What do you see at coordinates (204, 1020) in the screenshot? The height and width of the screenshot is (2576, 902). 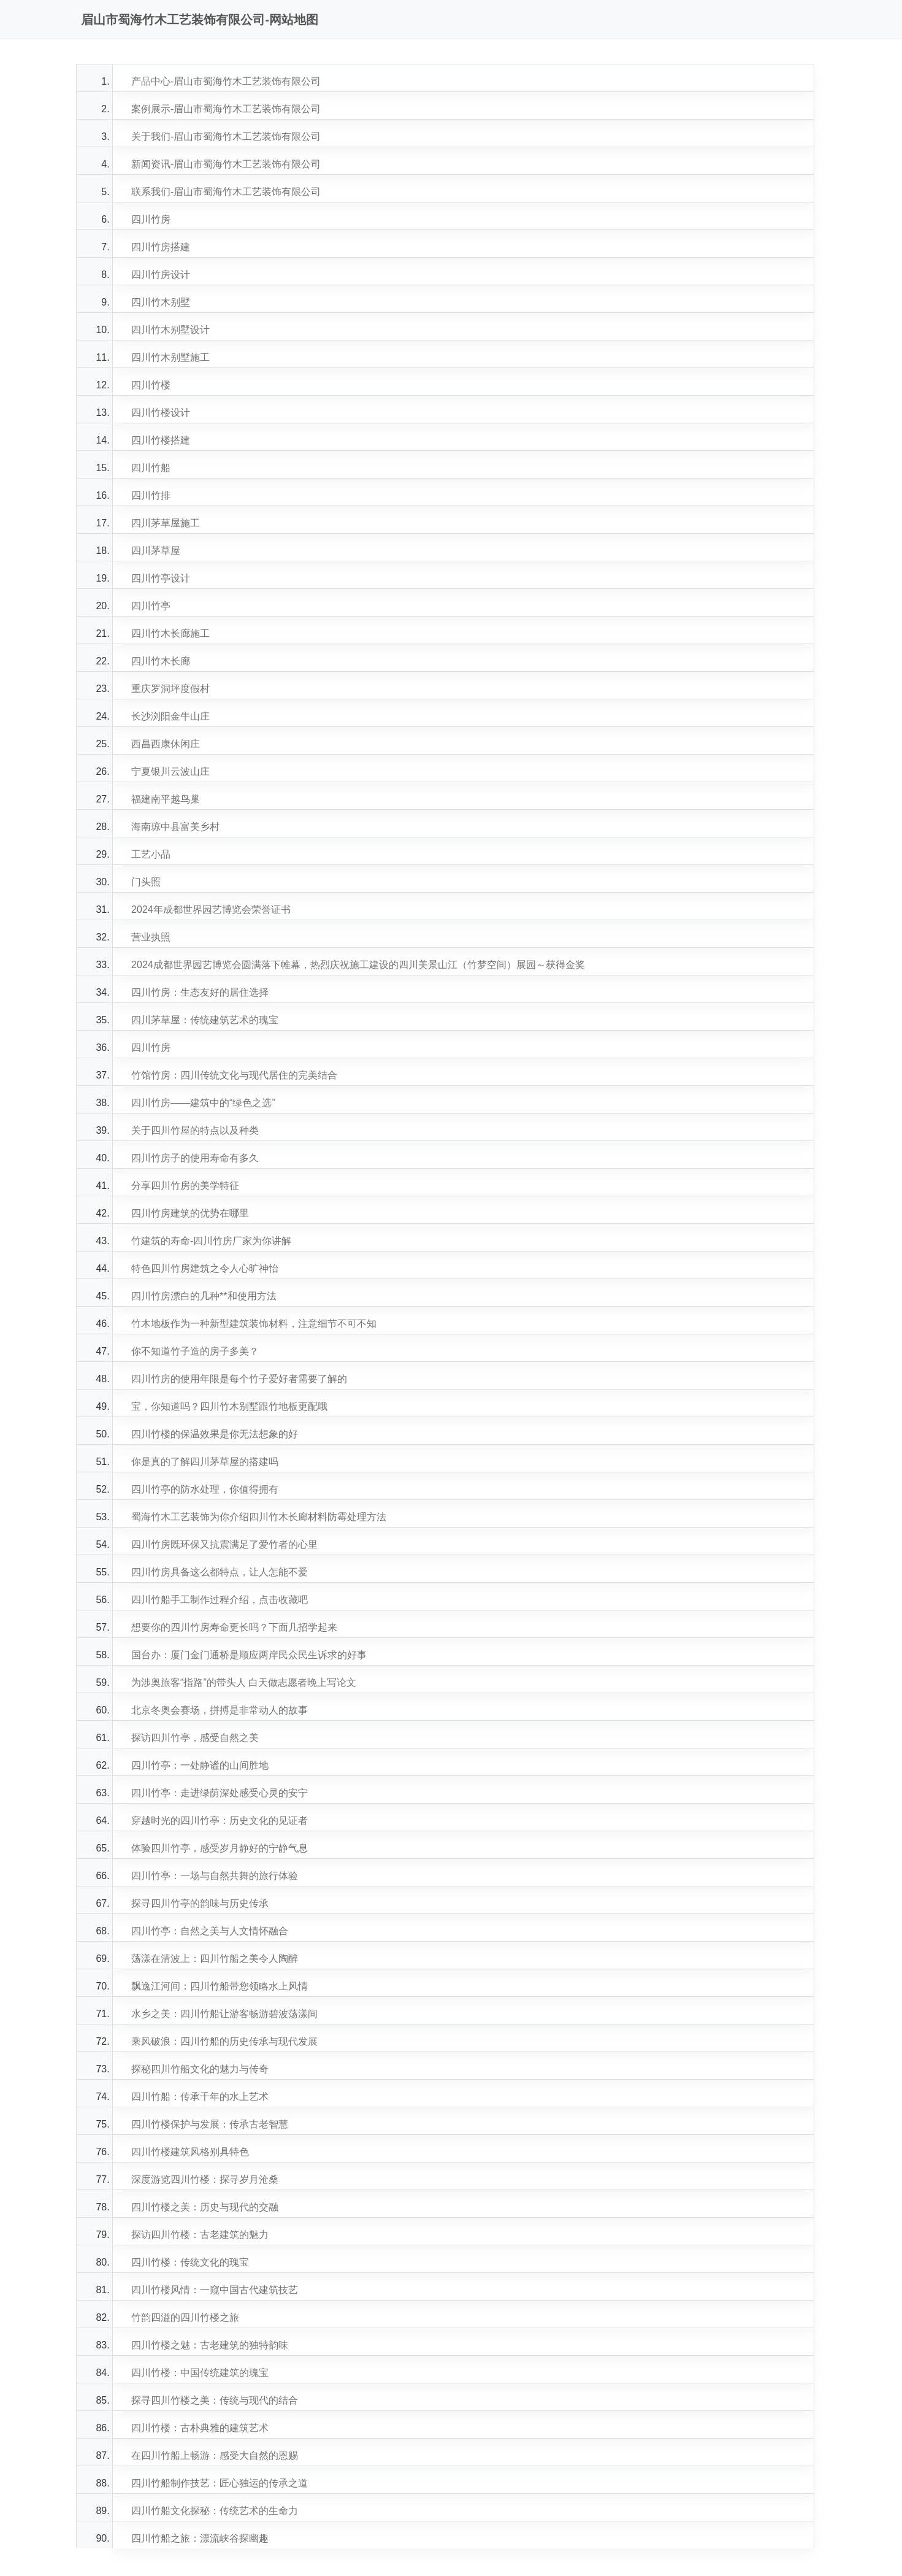 I see `四川茅草屋：传统建筑艺术的瑰宝` at bounding box center [204, 1020].